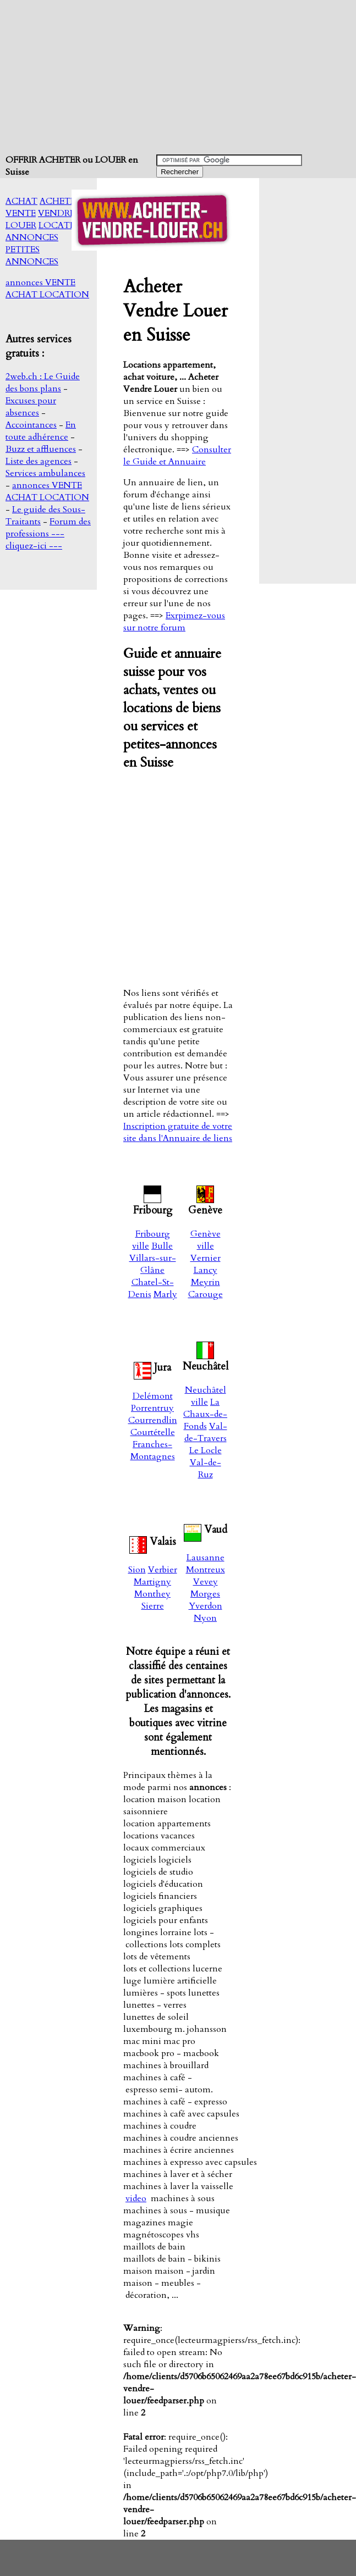 The height and width of the screenshot is (2576, 356). I want to click on Buzz et affluences, so click(41, 449).